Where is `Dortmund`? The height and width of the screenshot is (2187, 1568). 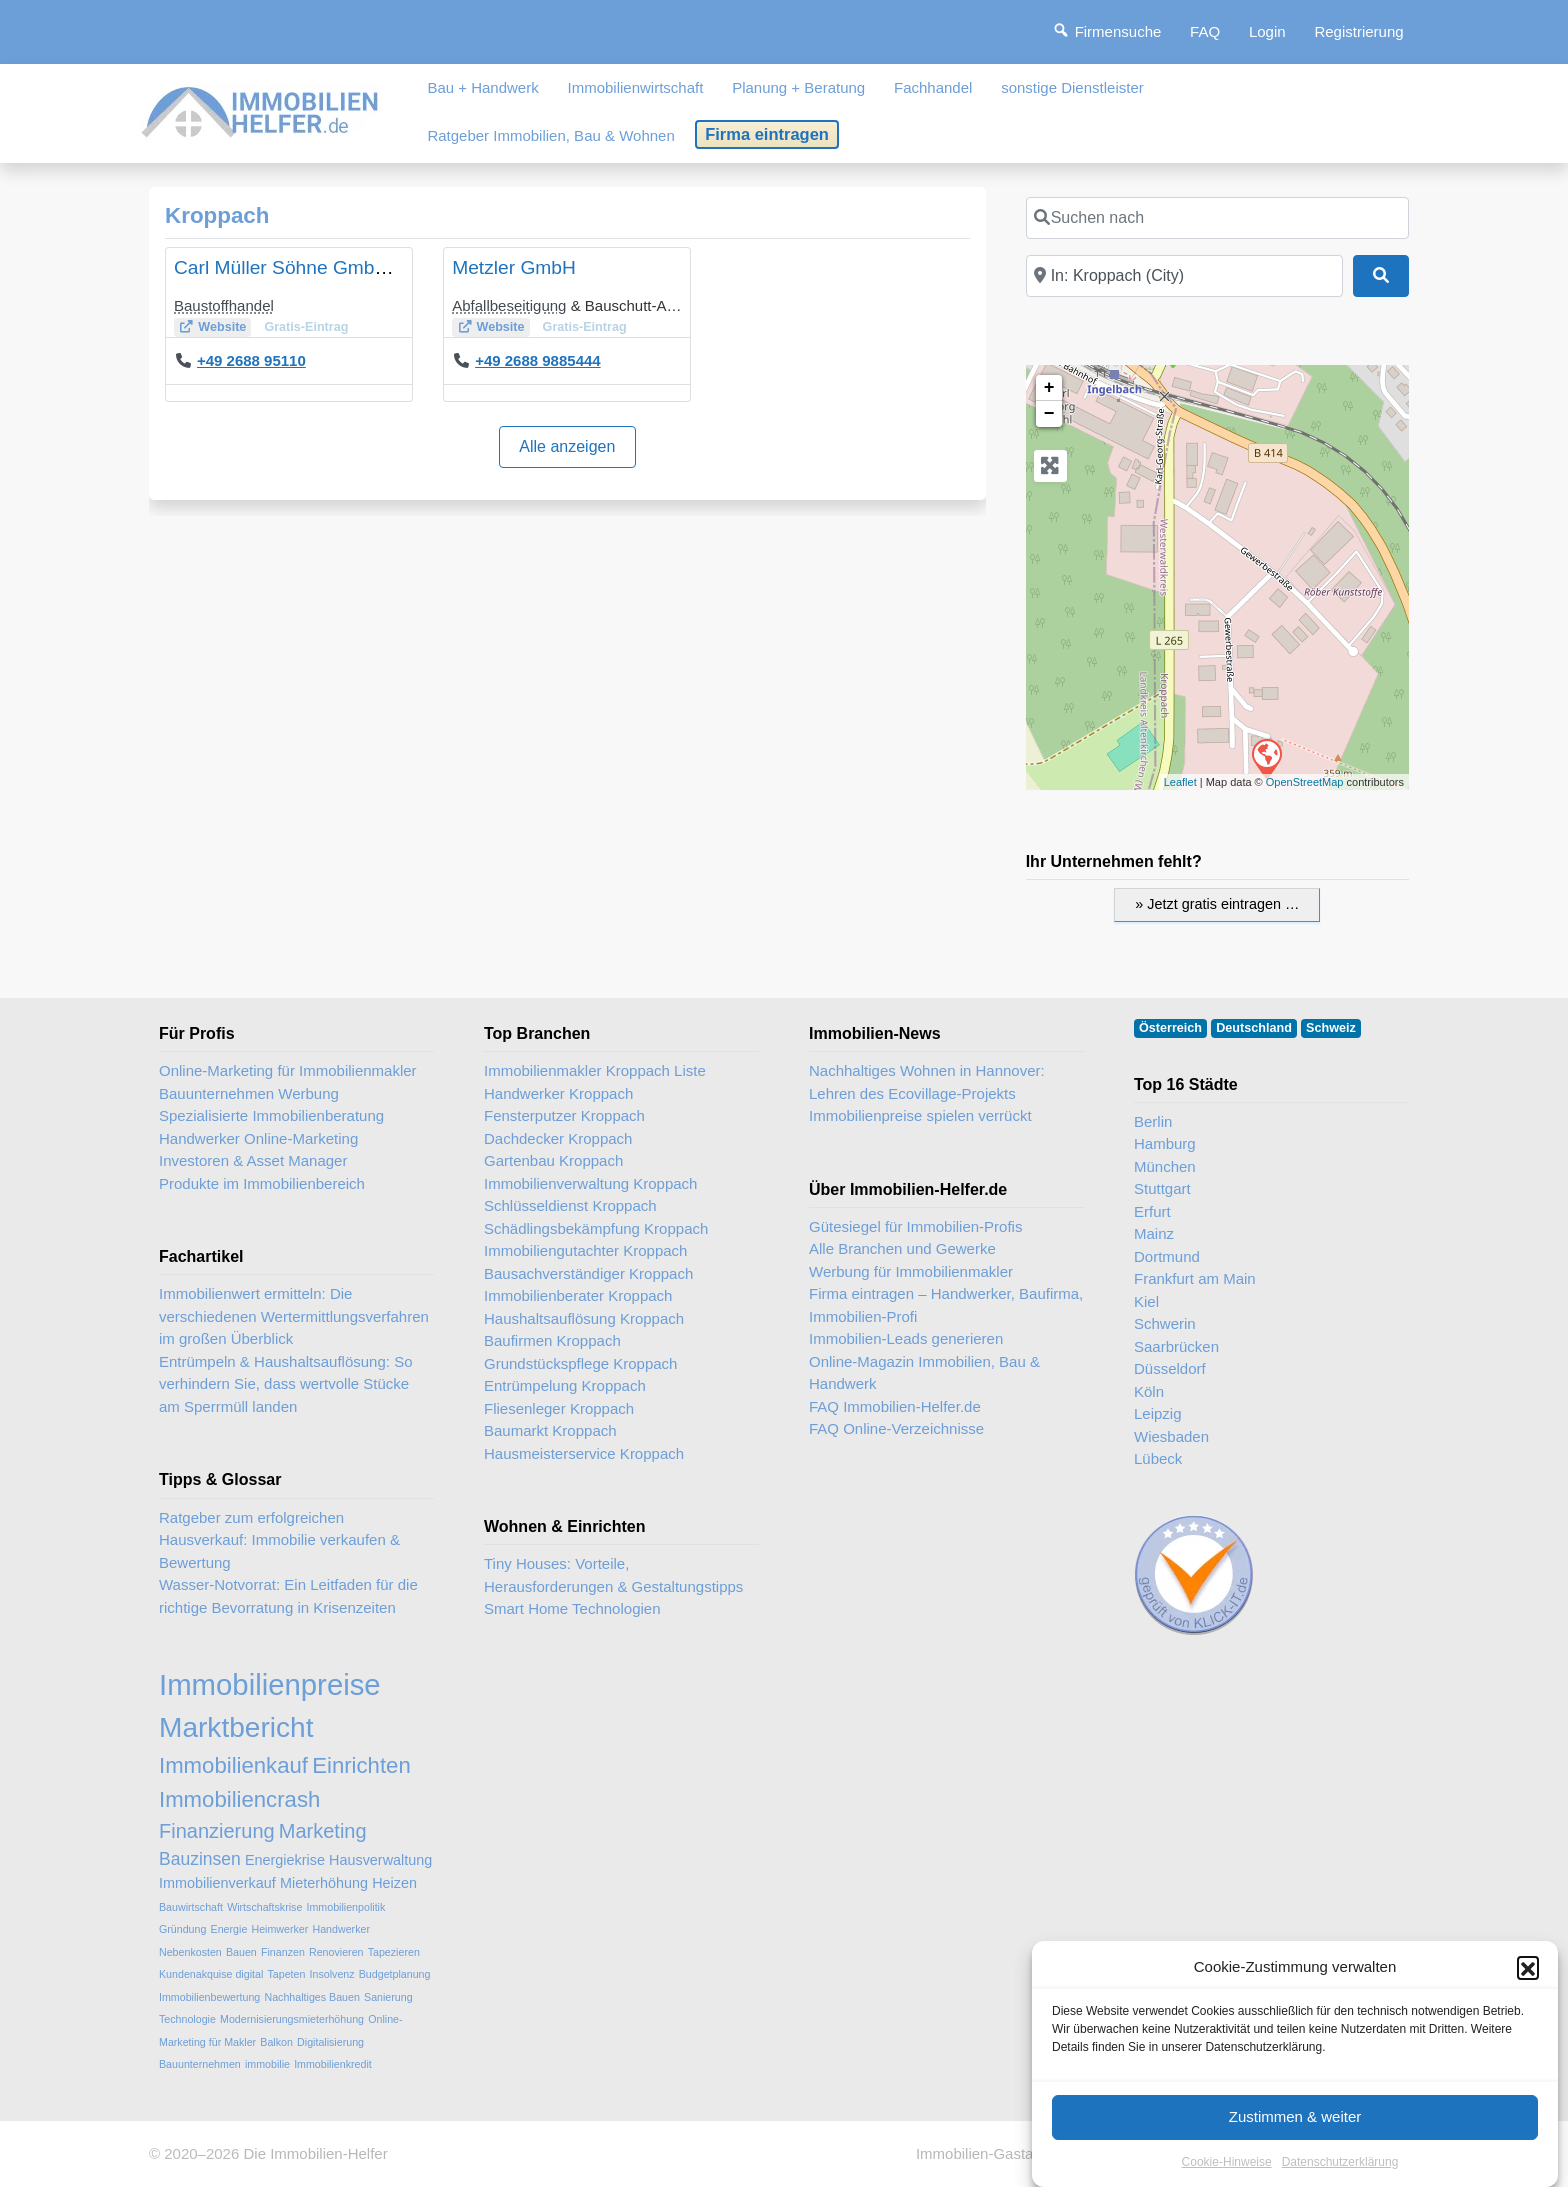
Dortmund is located at coordinates (1167, 1256).